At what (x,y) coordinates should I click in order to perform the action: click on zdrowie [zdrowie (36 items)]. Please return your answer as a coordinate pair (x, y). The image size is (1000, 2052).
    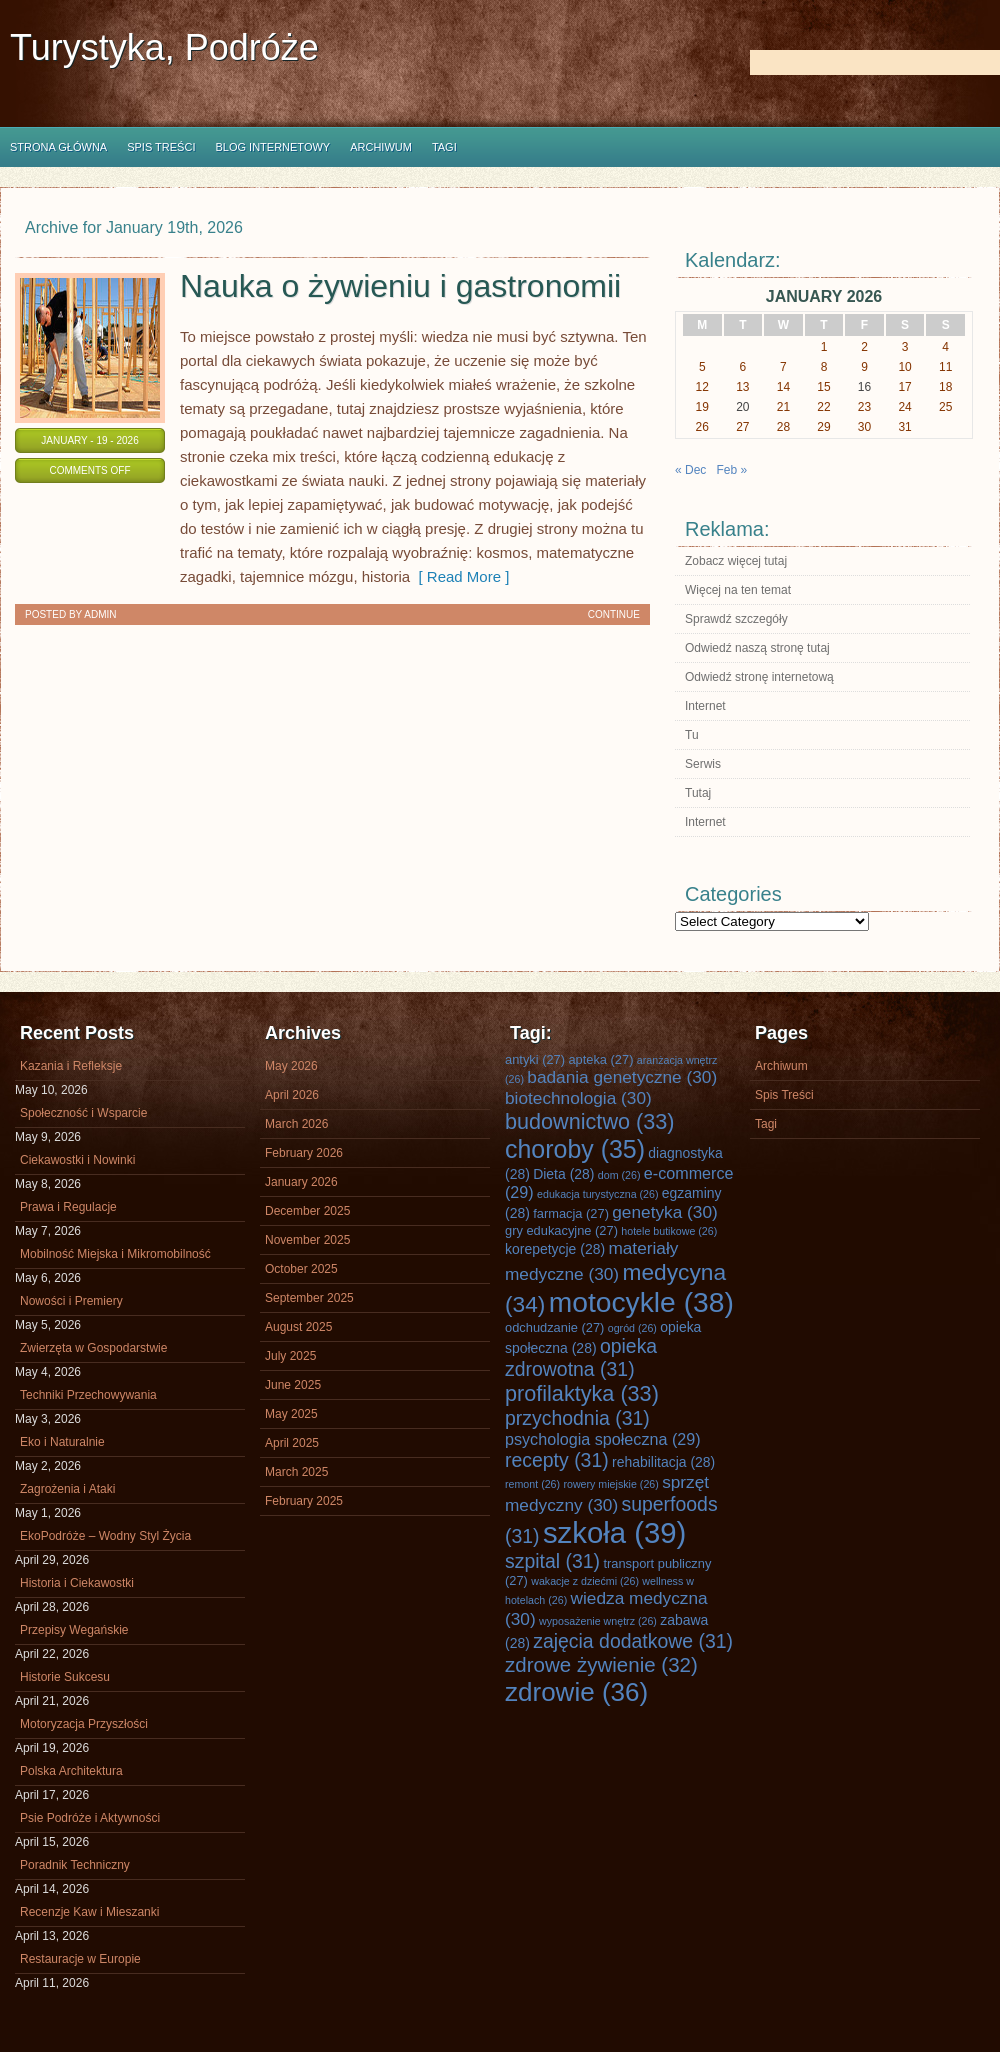
    Looking at the image, I should click on (576, 1692).